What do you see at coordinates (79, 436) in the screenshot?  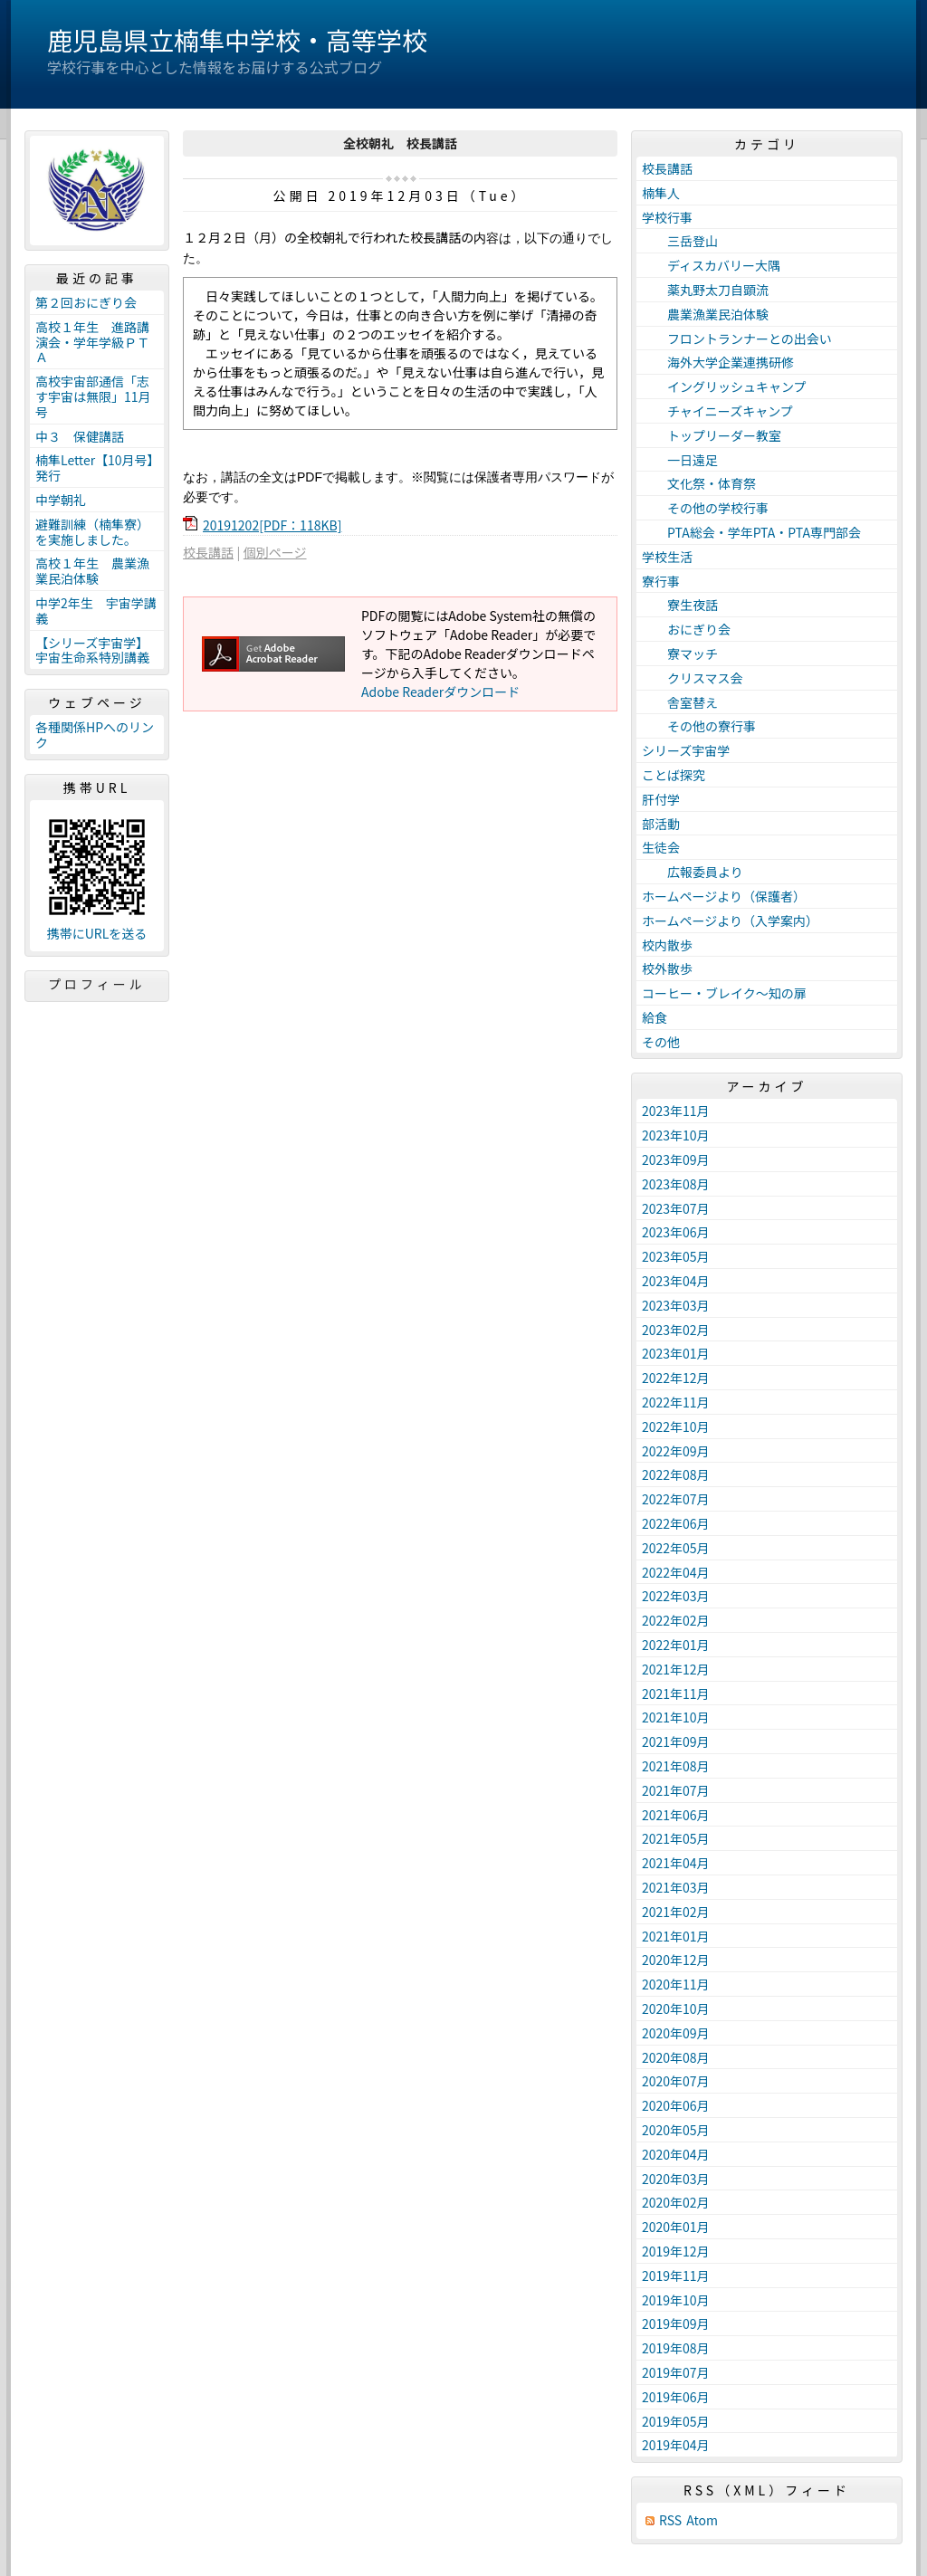 I see `中３ 保健講話` at bounding box center [79, 436].